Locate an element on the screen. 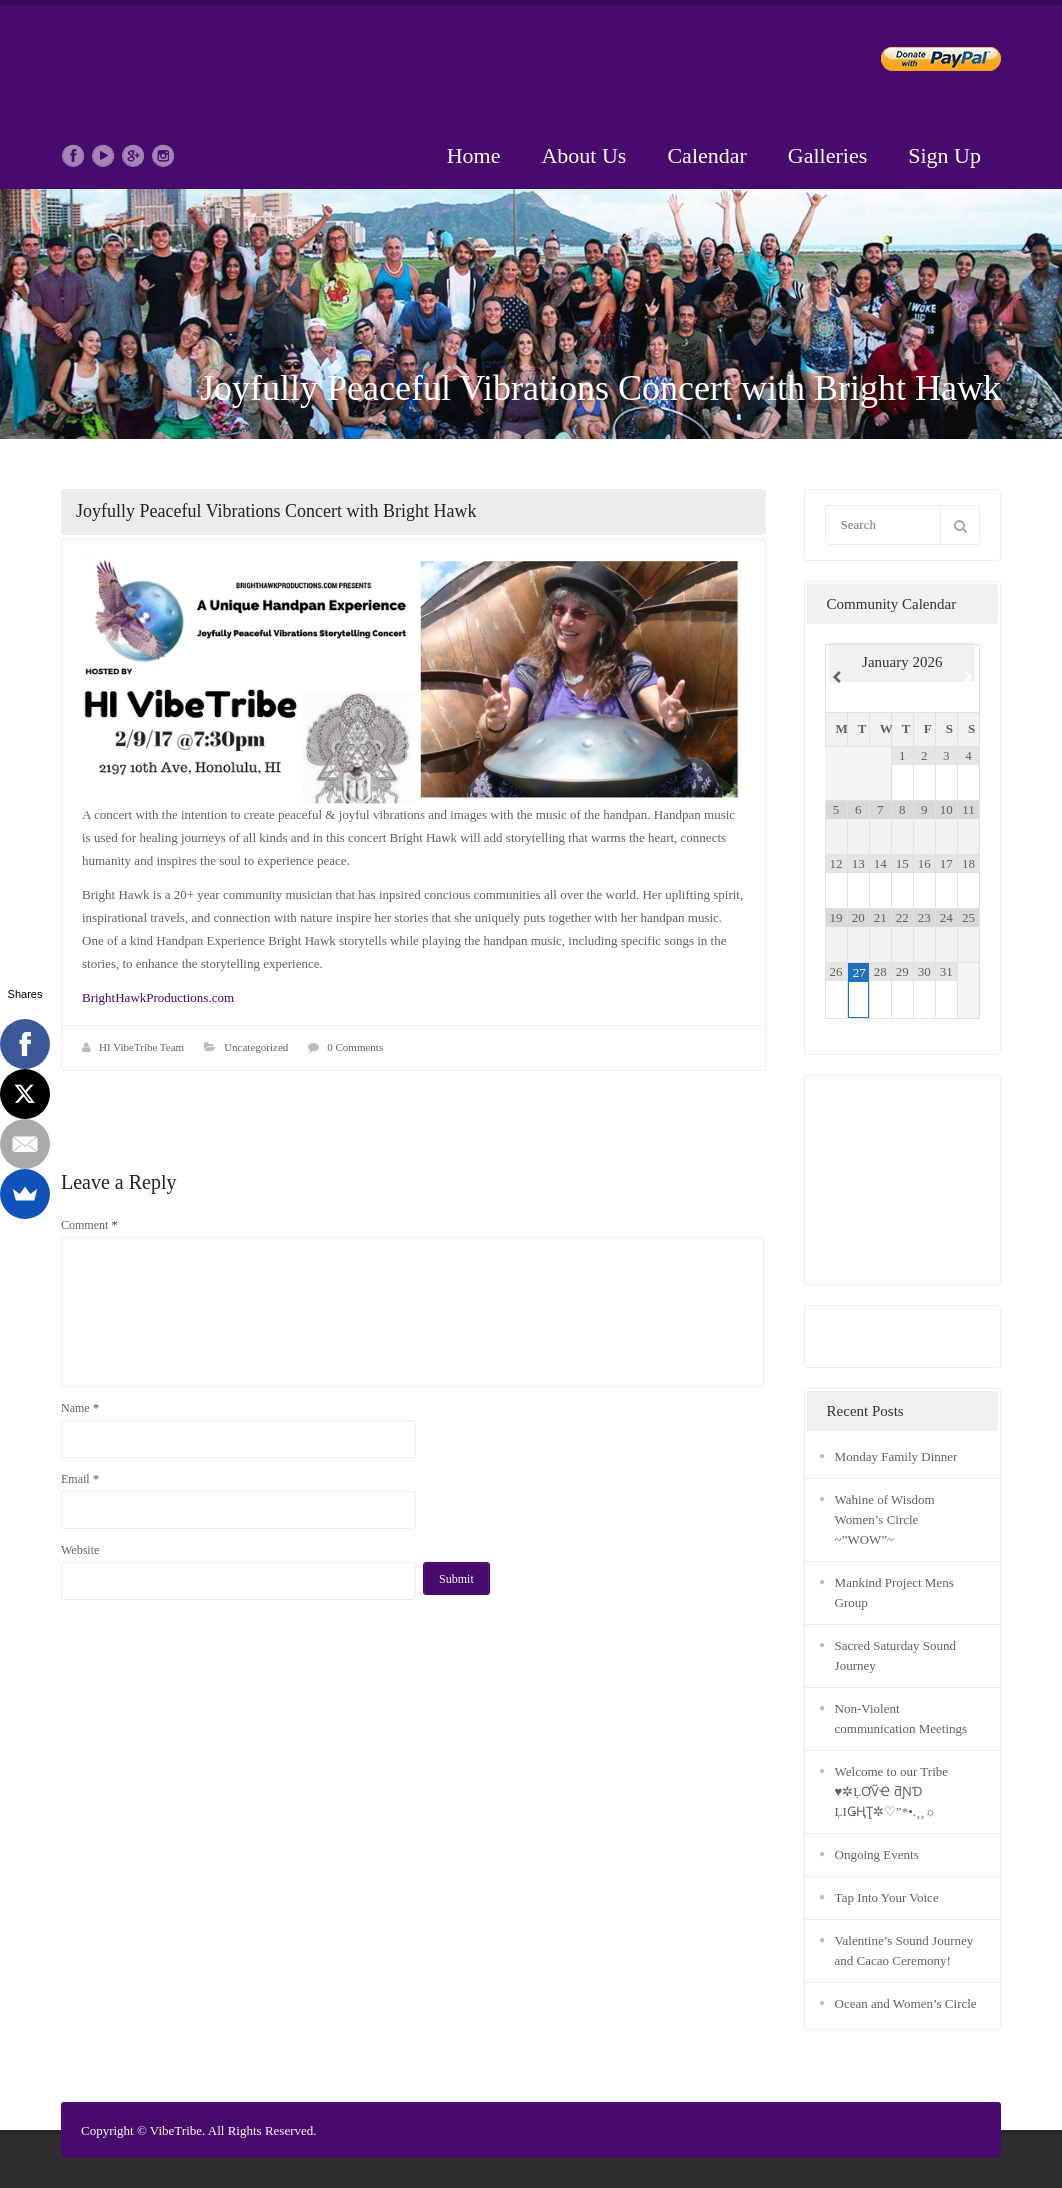 The height and width of the screenshot is (2188, 1062). Email is located at coordinates (80, 1478).